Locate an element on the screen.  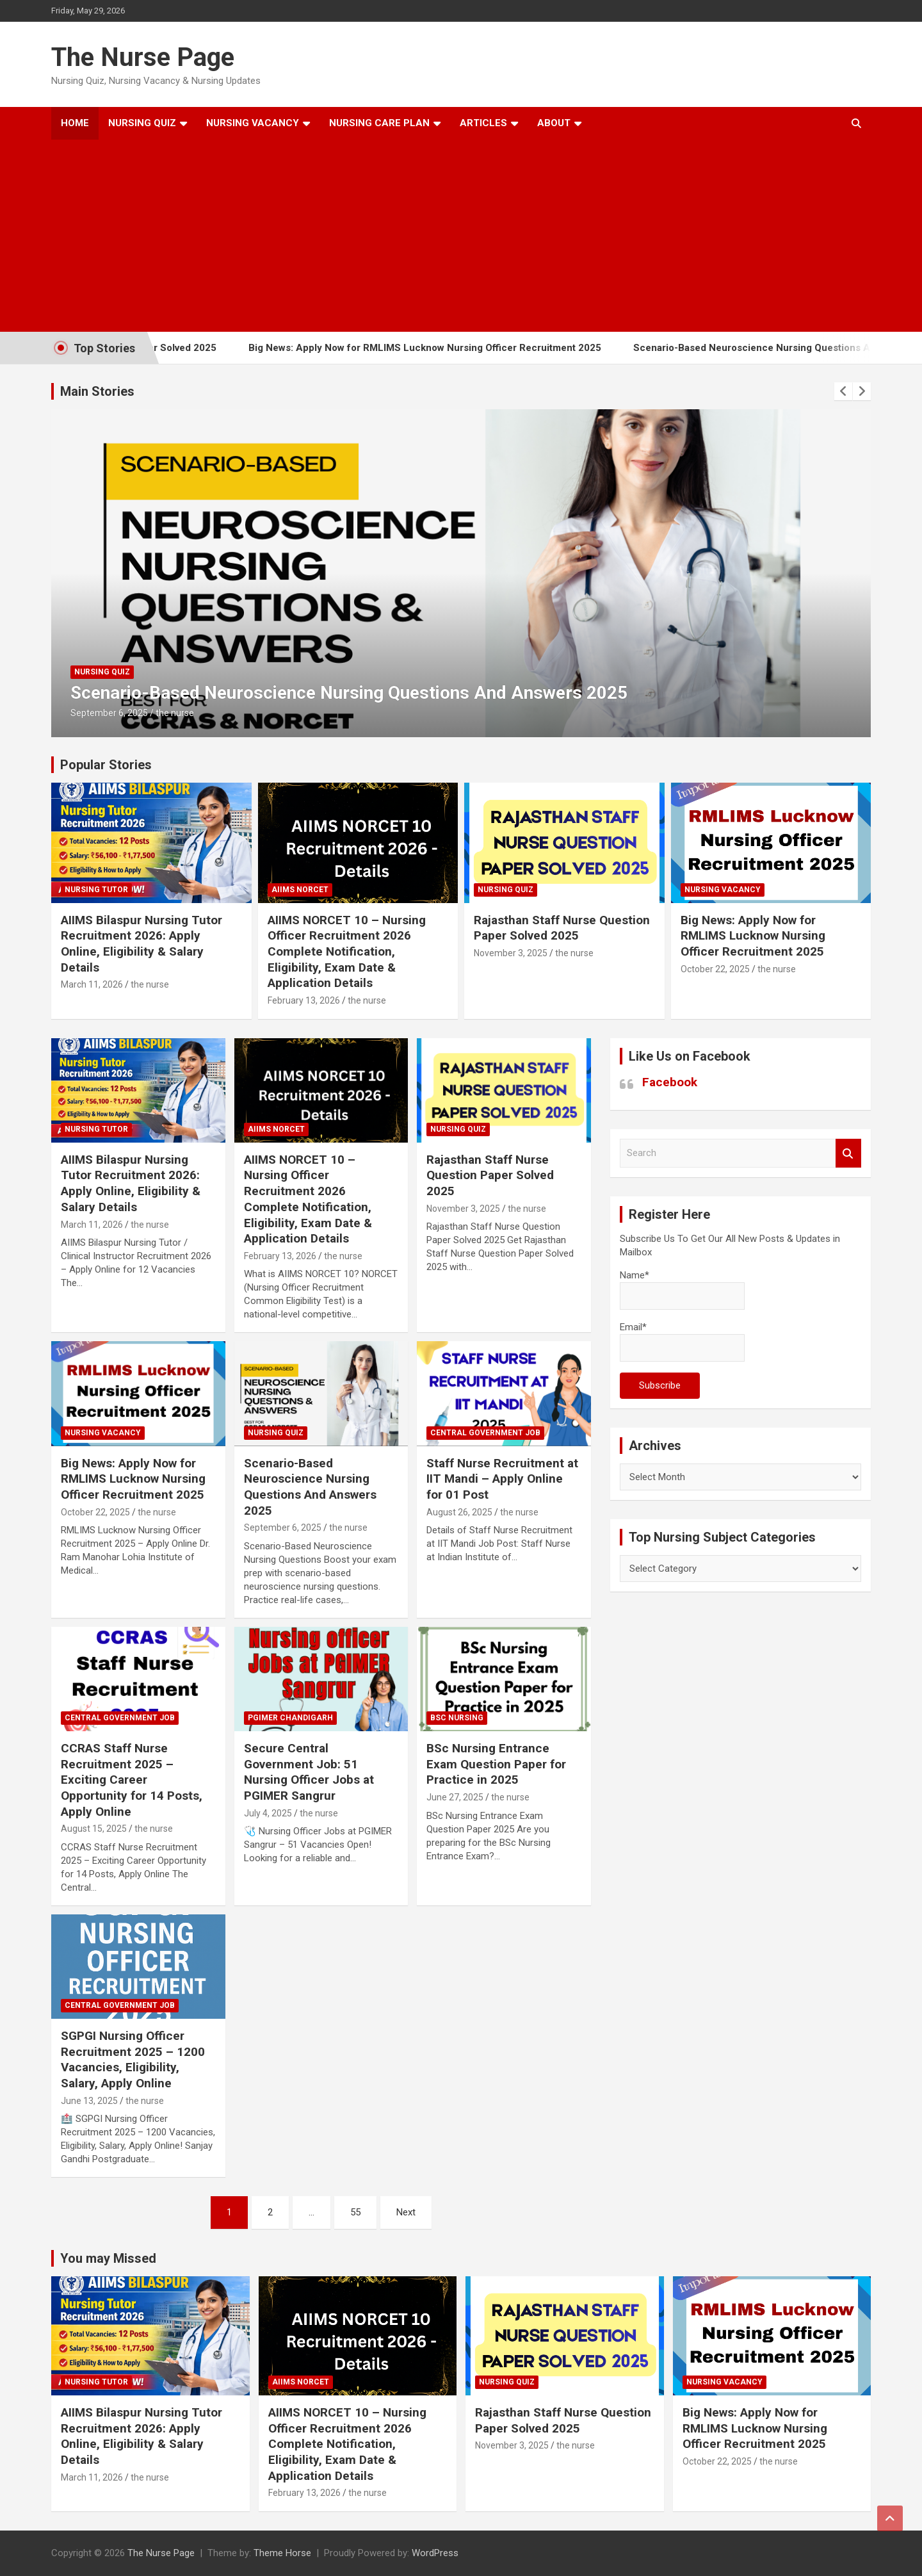
You may Missed is located at coordinates (108, 2258).